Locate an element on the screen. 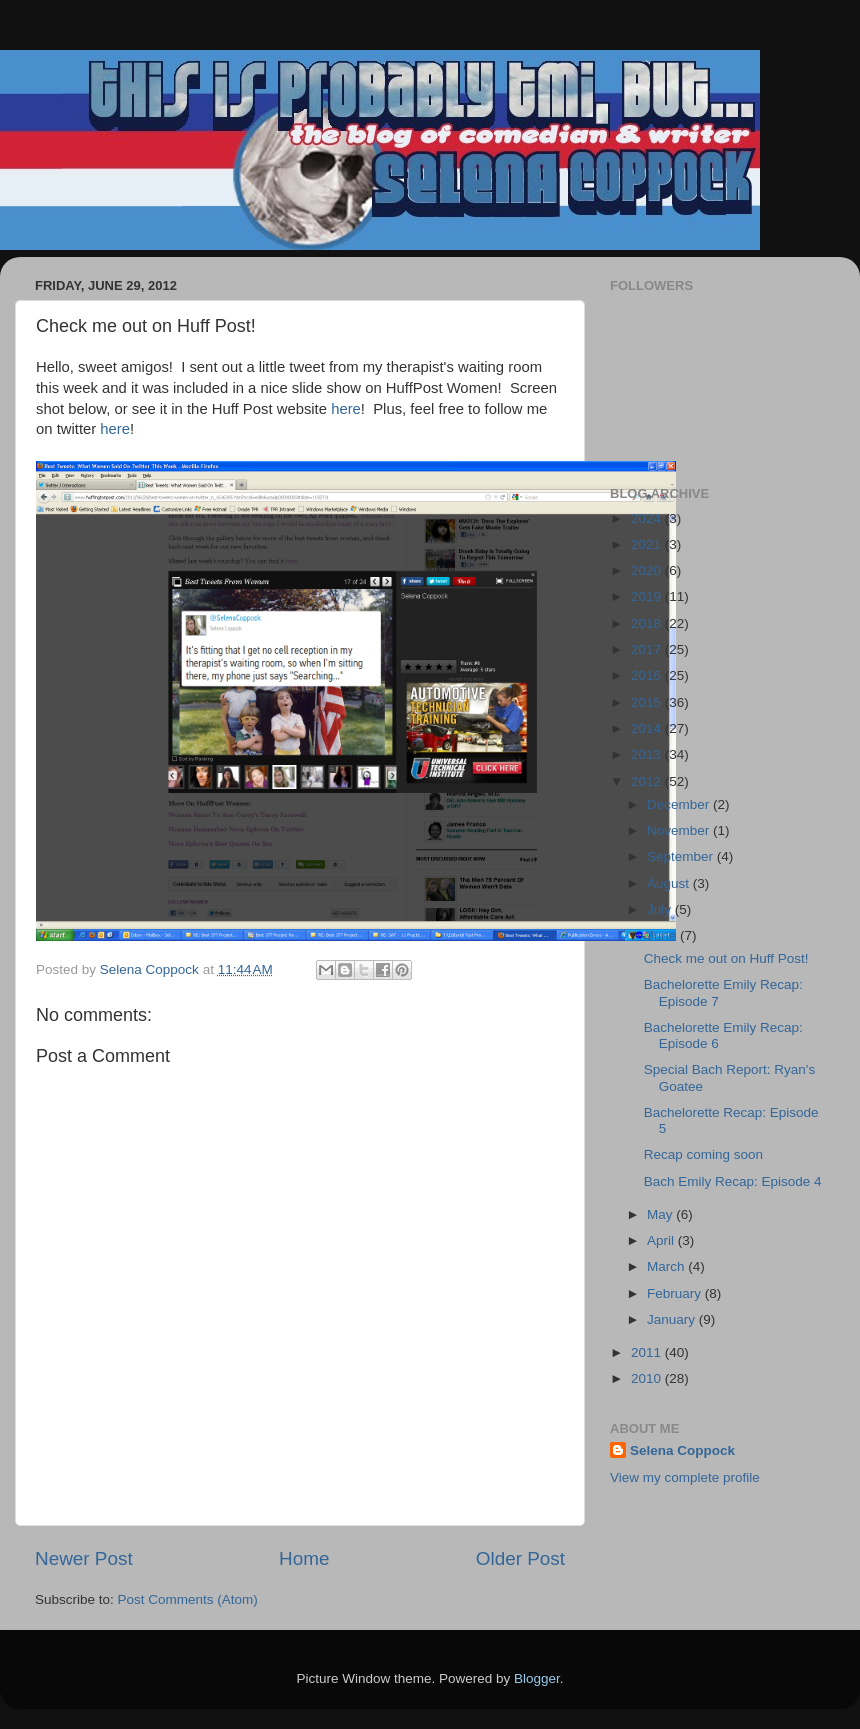  May is located at coordinates (661, 1214).